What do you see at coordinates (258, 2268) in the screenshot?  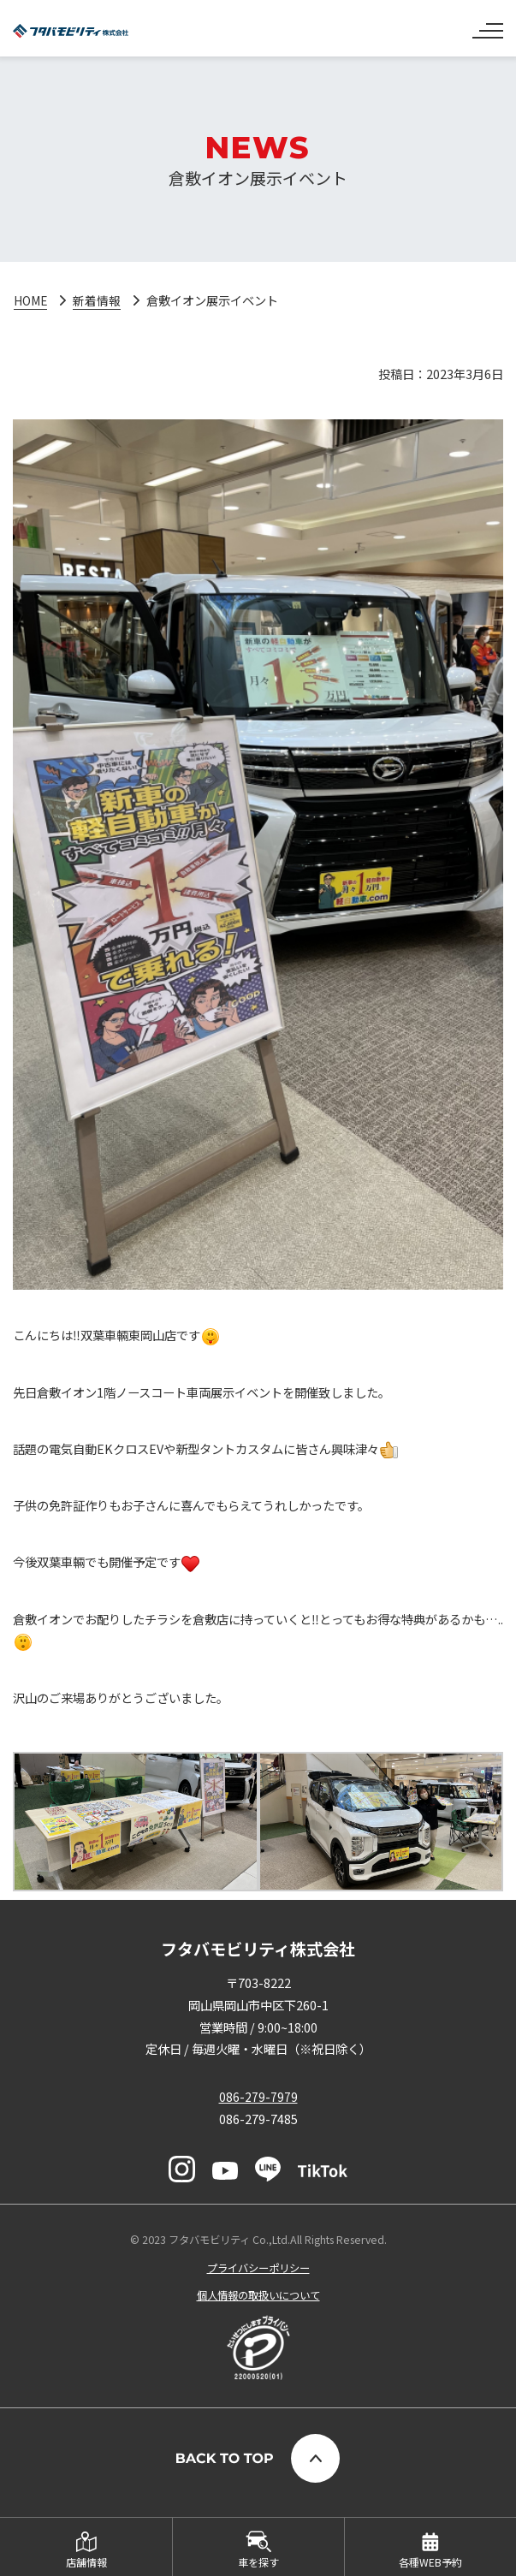 I see `プライバシーポリシー` at bounding box center [258, 2268].